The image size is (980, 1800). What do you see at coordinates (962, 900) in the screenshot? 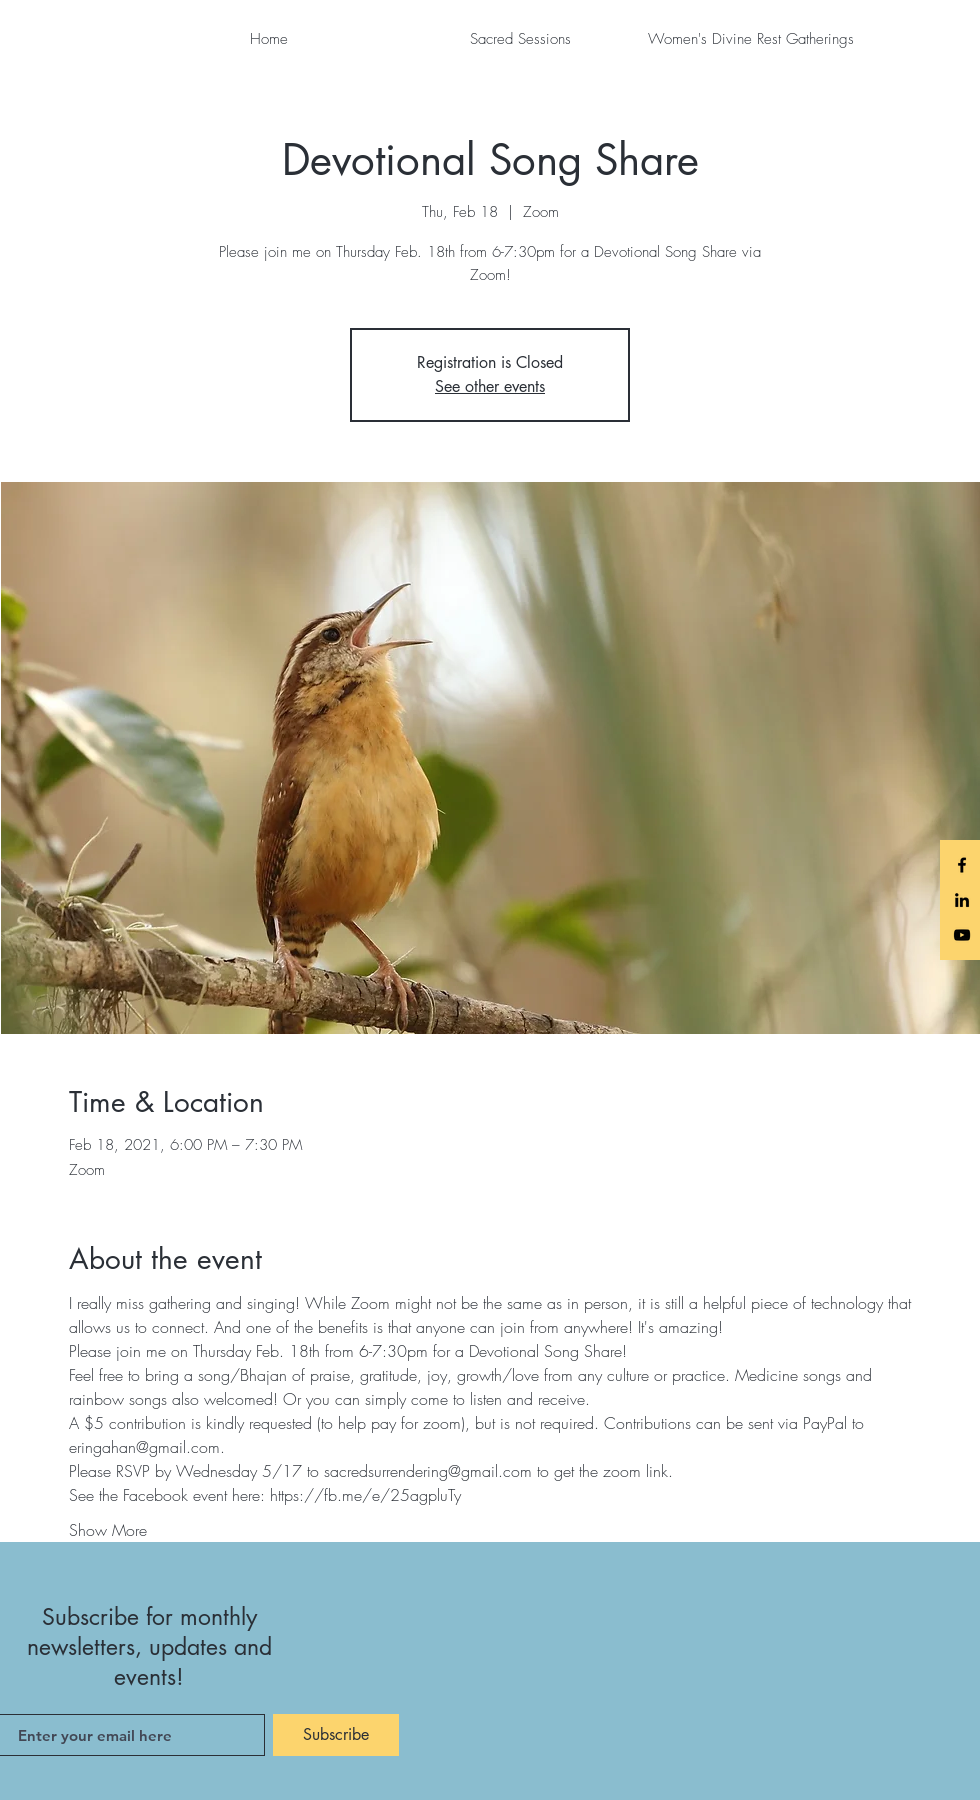
I see `[LinkedIn]` at bounding box center [962, 900].